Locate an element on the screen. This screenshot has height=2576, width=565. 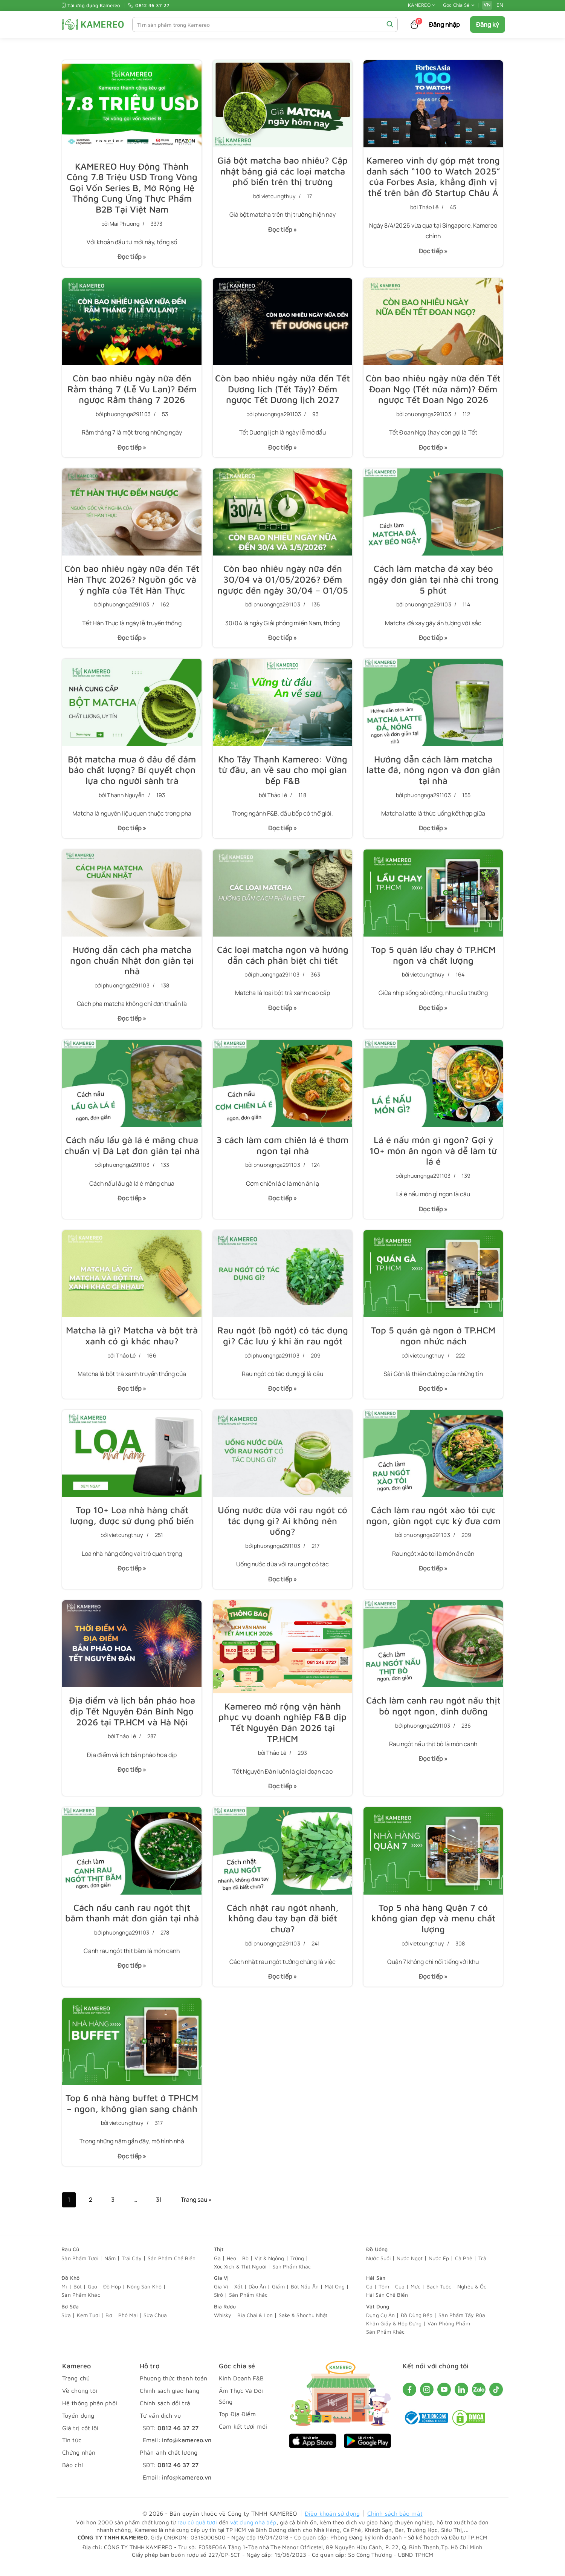
Cách nấu canh rau ngót thịt băm​ thanh mát đơn giản tại nhà is located at coordinates (132, 1918).